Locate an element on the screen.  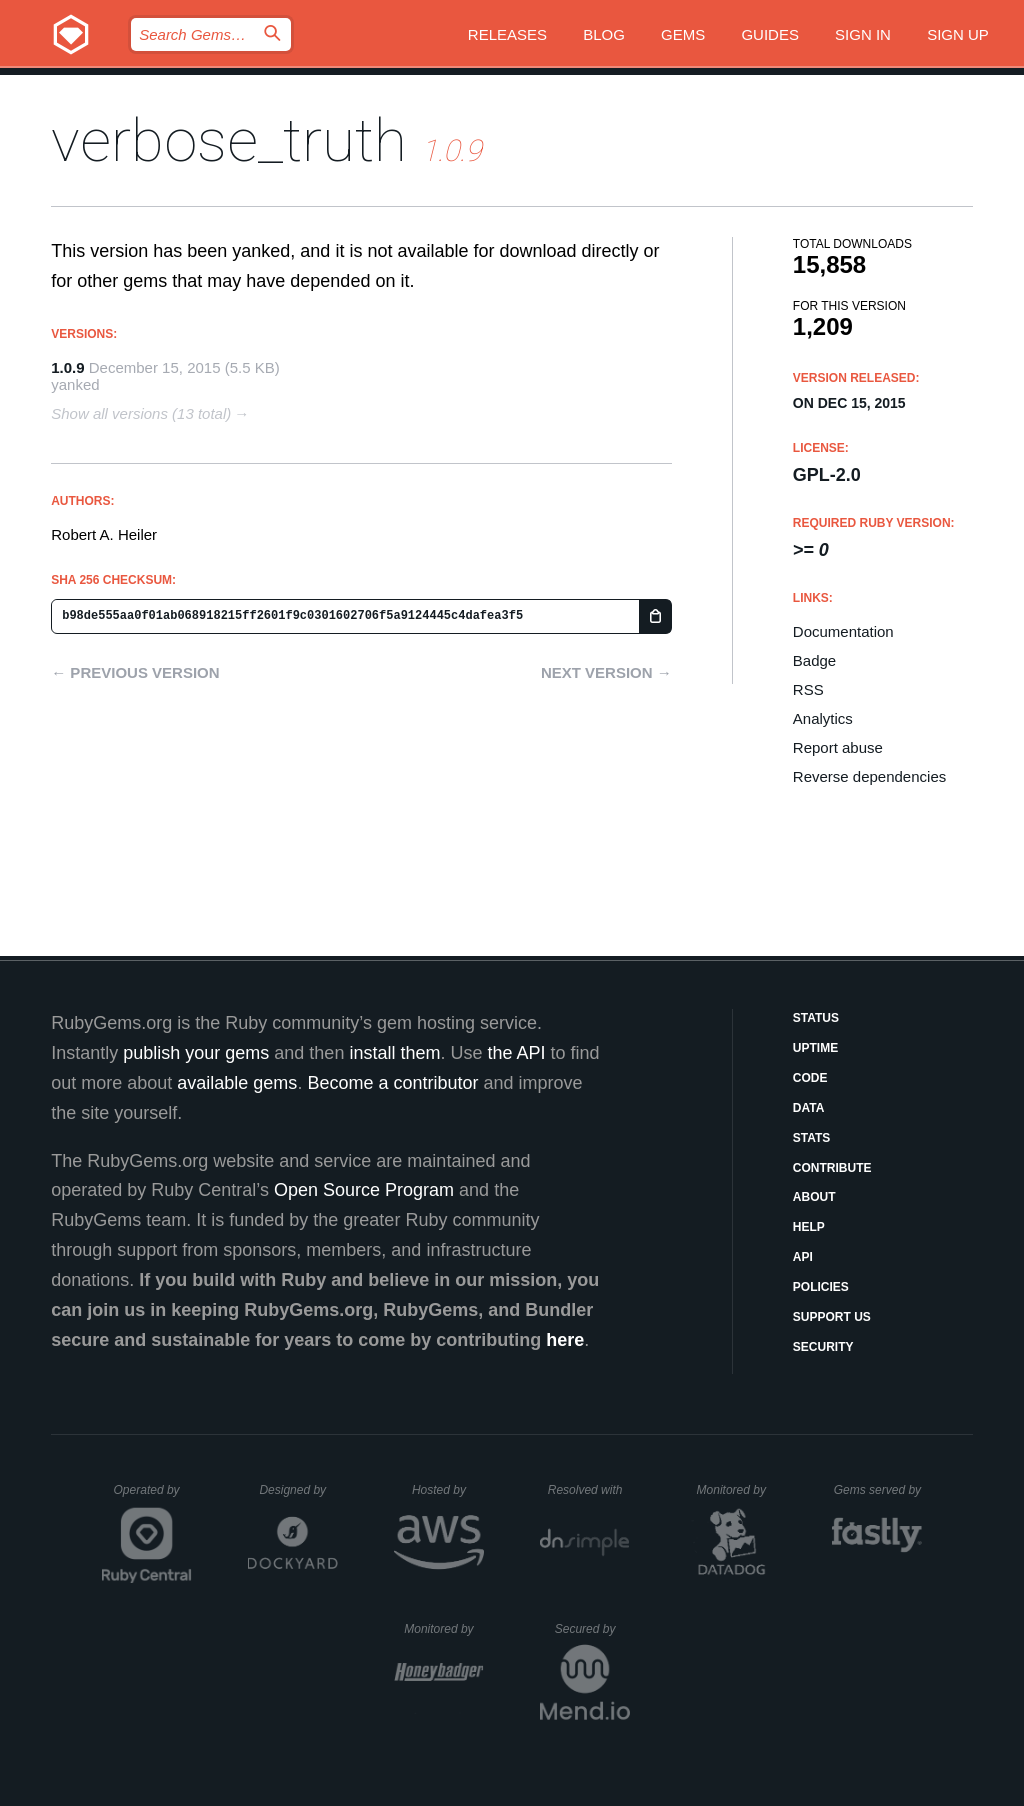
available gems is located at coordinates (237, 1083).